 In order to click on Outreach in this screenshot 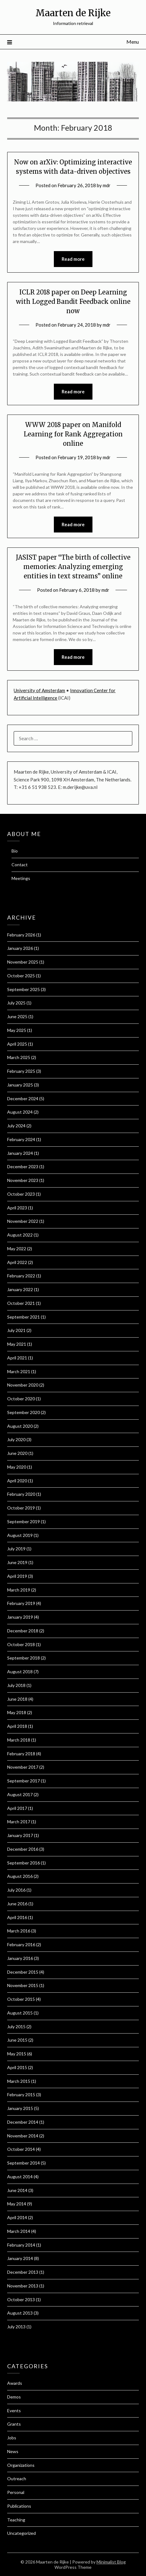, I will do `click(16, 2478)`.